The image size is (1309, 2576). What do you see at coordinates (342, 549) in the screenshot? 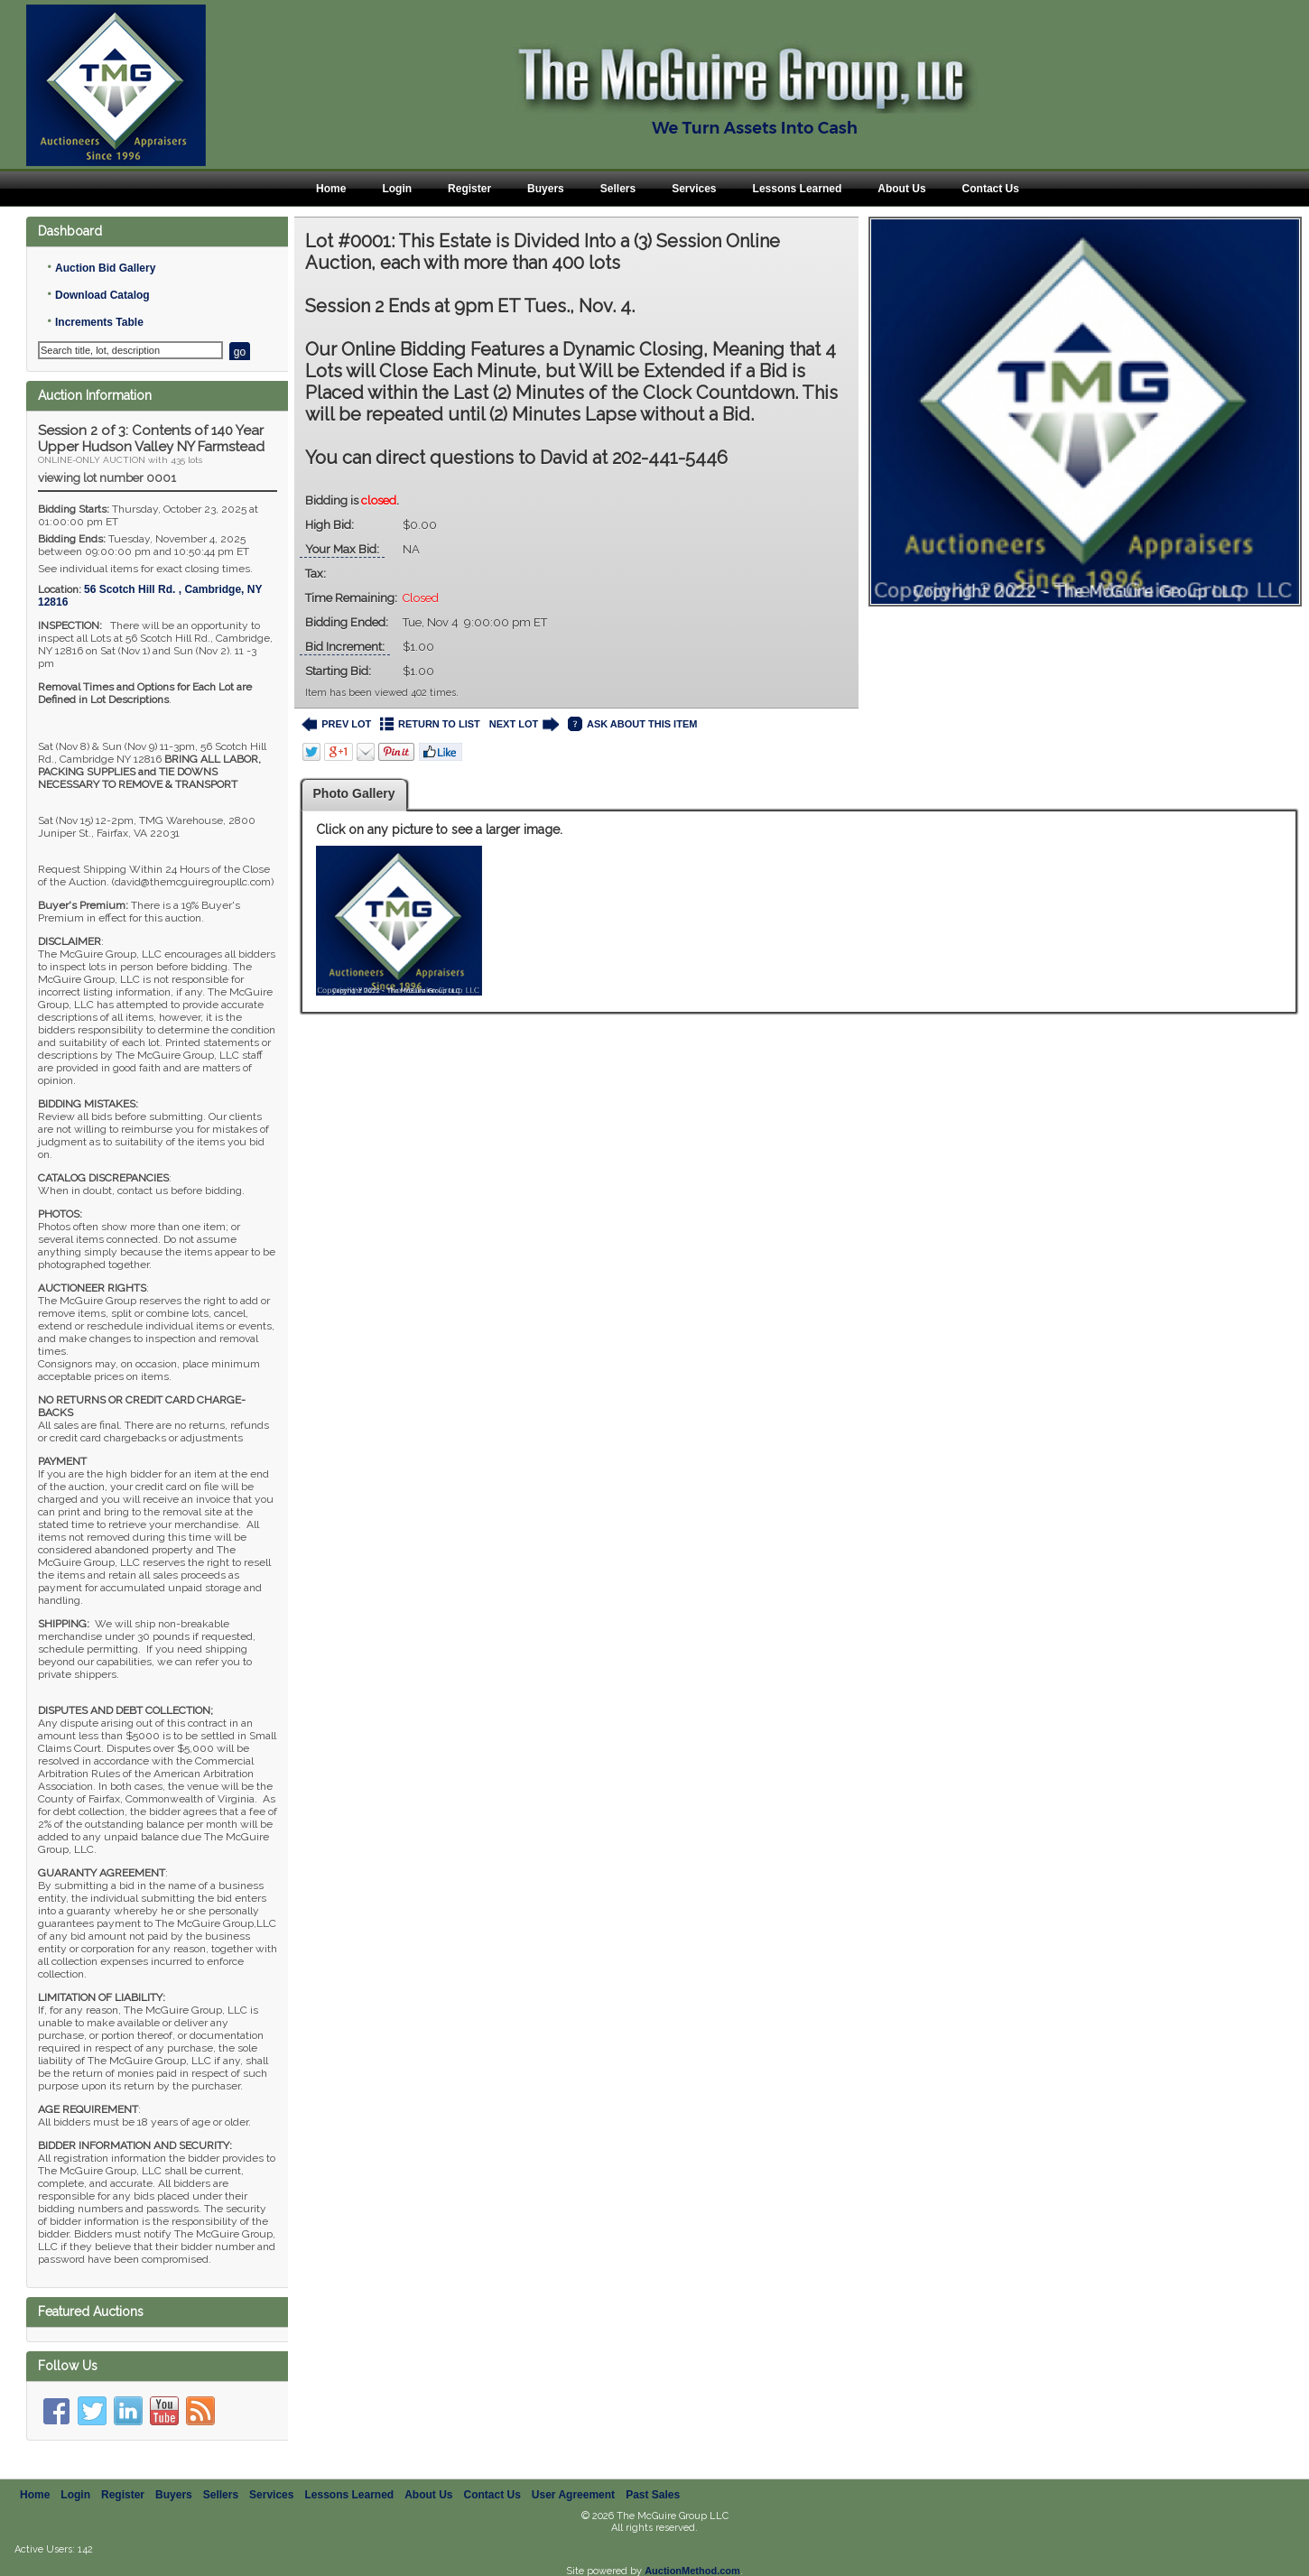
I see `Your Max Bid:` at bounding box center [342, 549].